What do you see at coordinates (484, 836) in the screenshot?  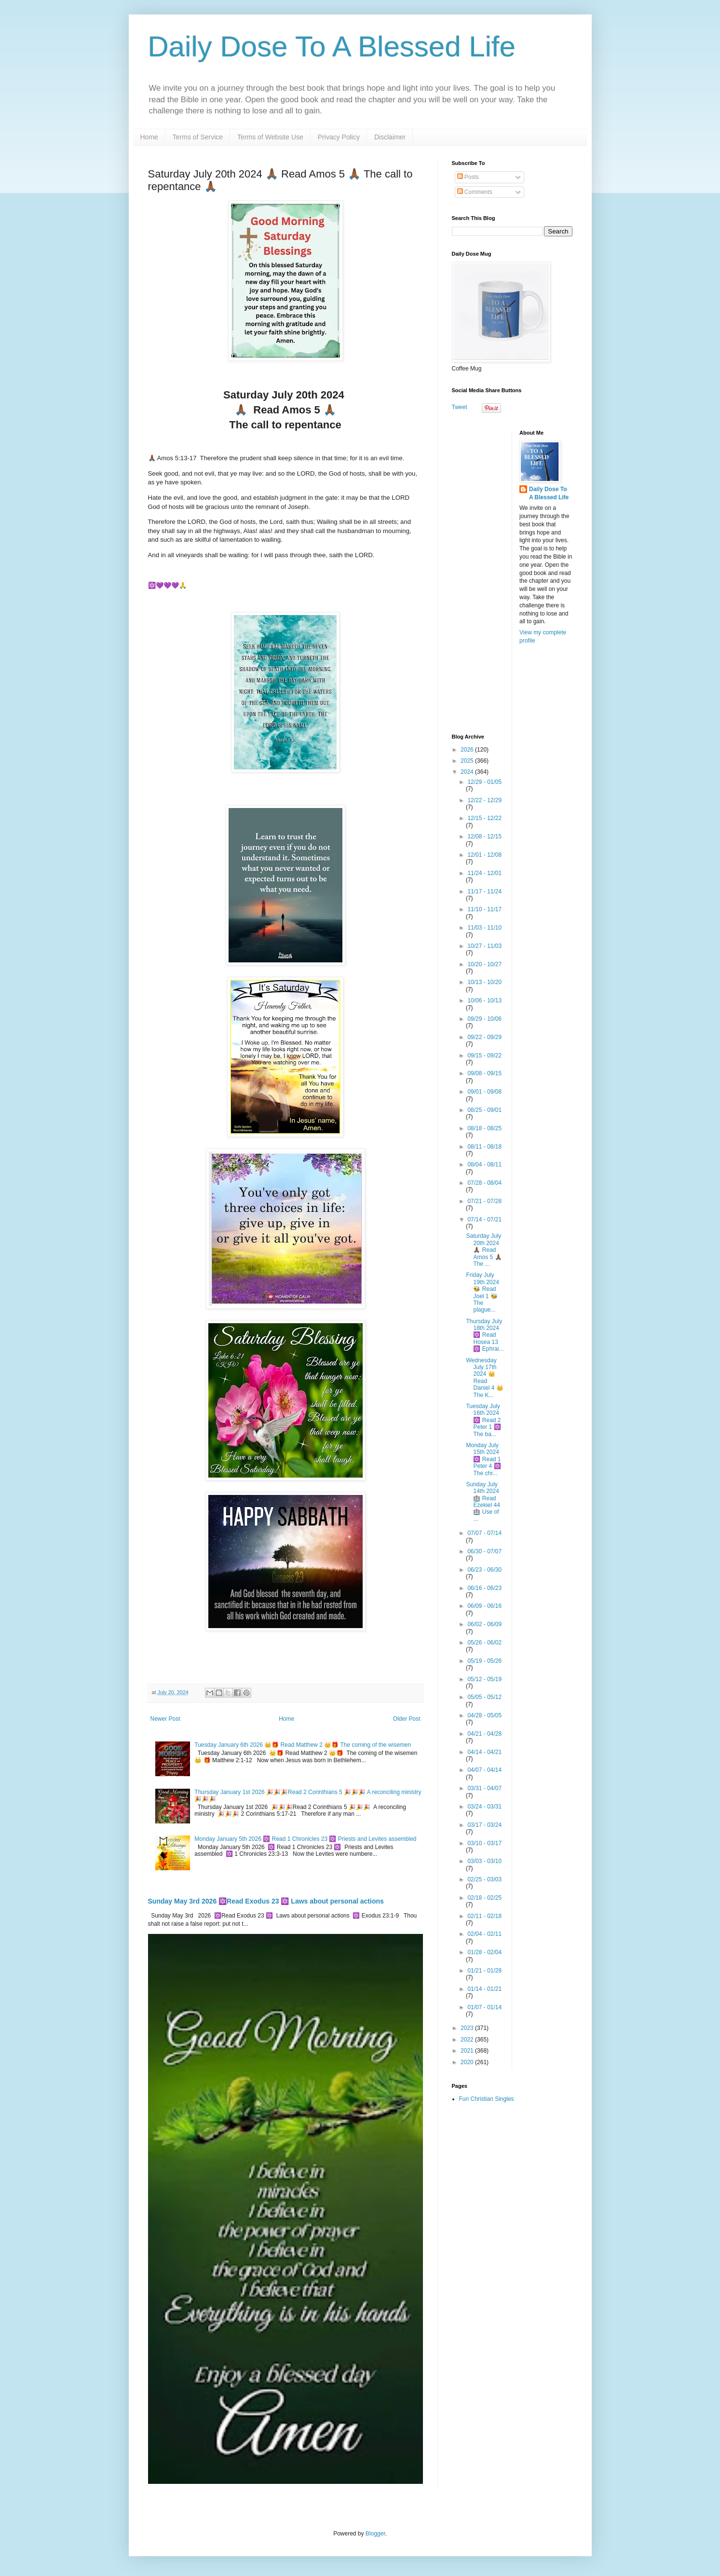 I see `12/08 - 12/15` at bounding box center [484, 836].